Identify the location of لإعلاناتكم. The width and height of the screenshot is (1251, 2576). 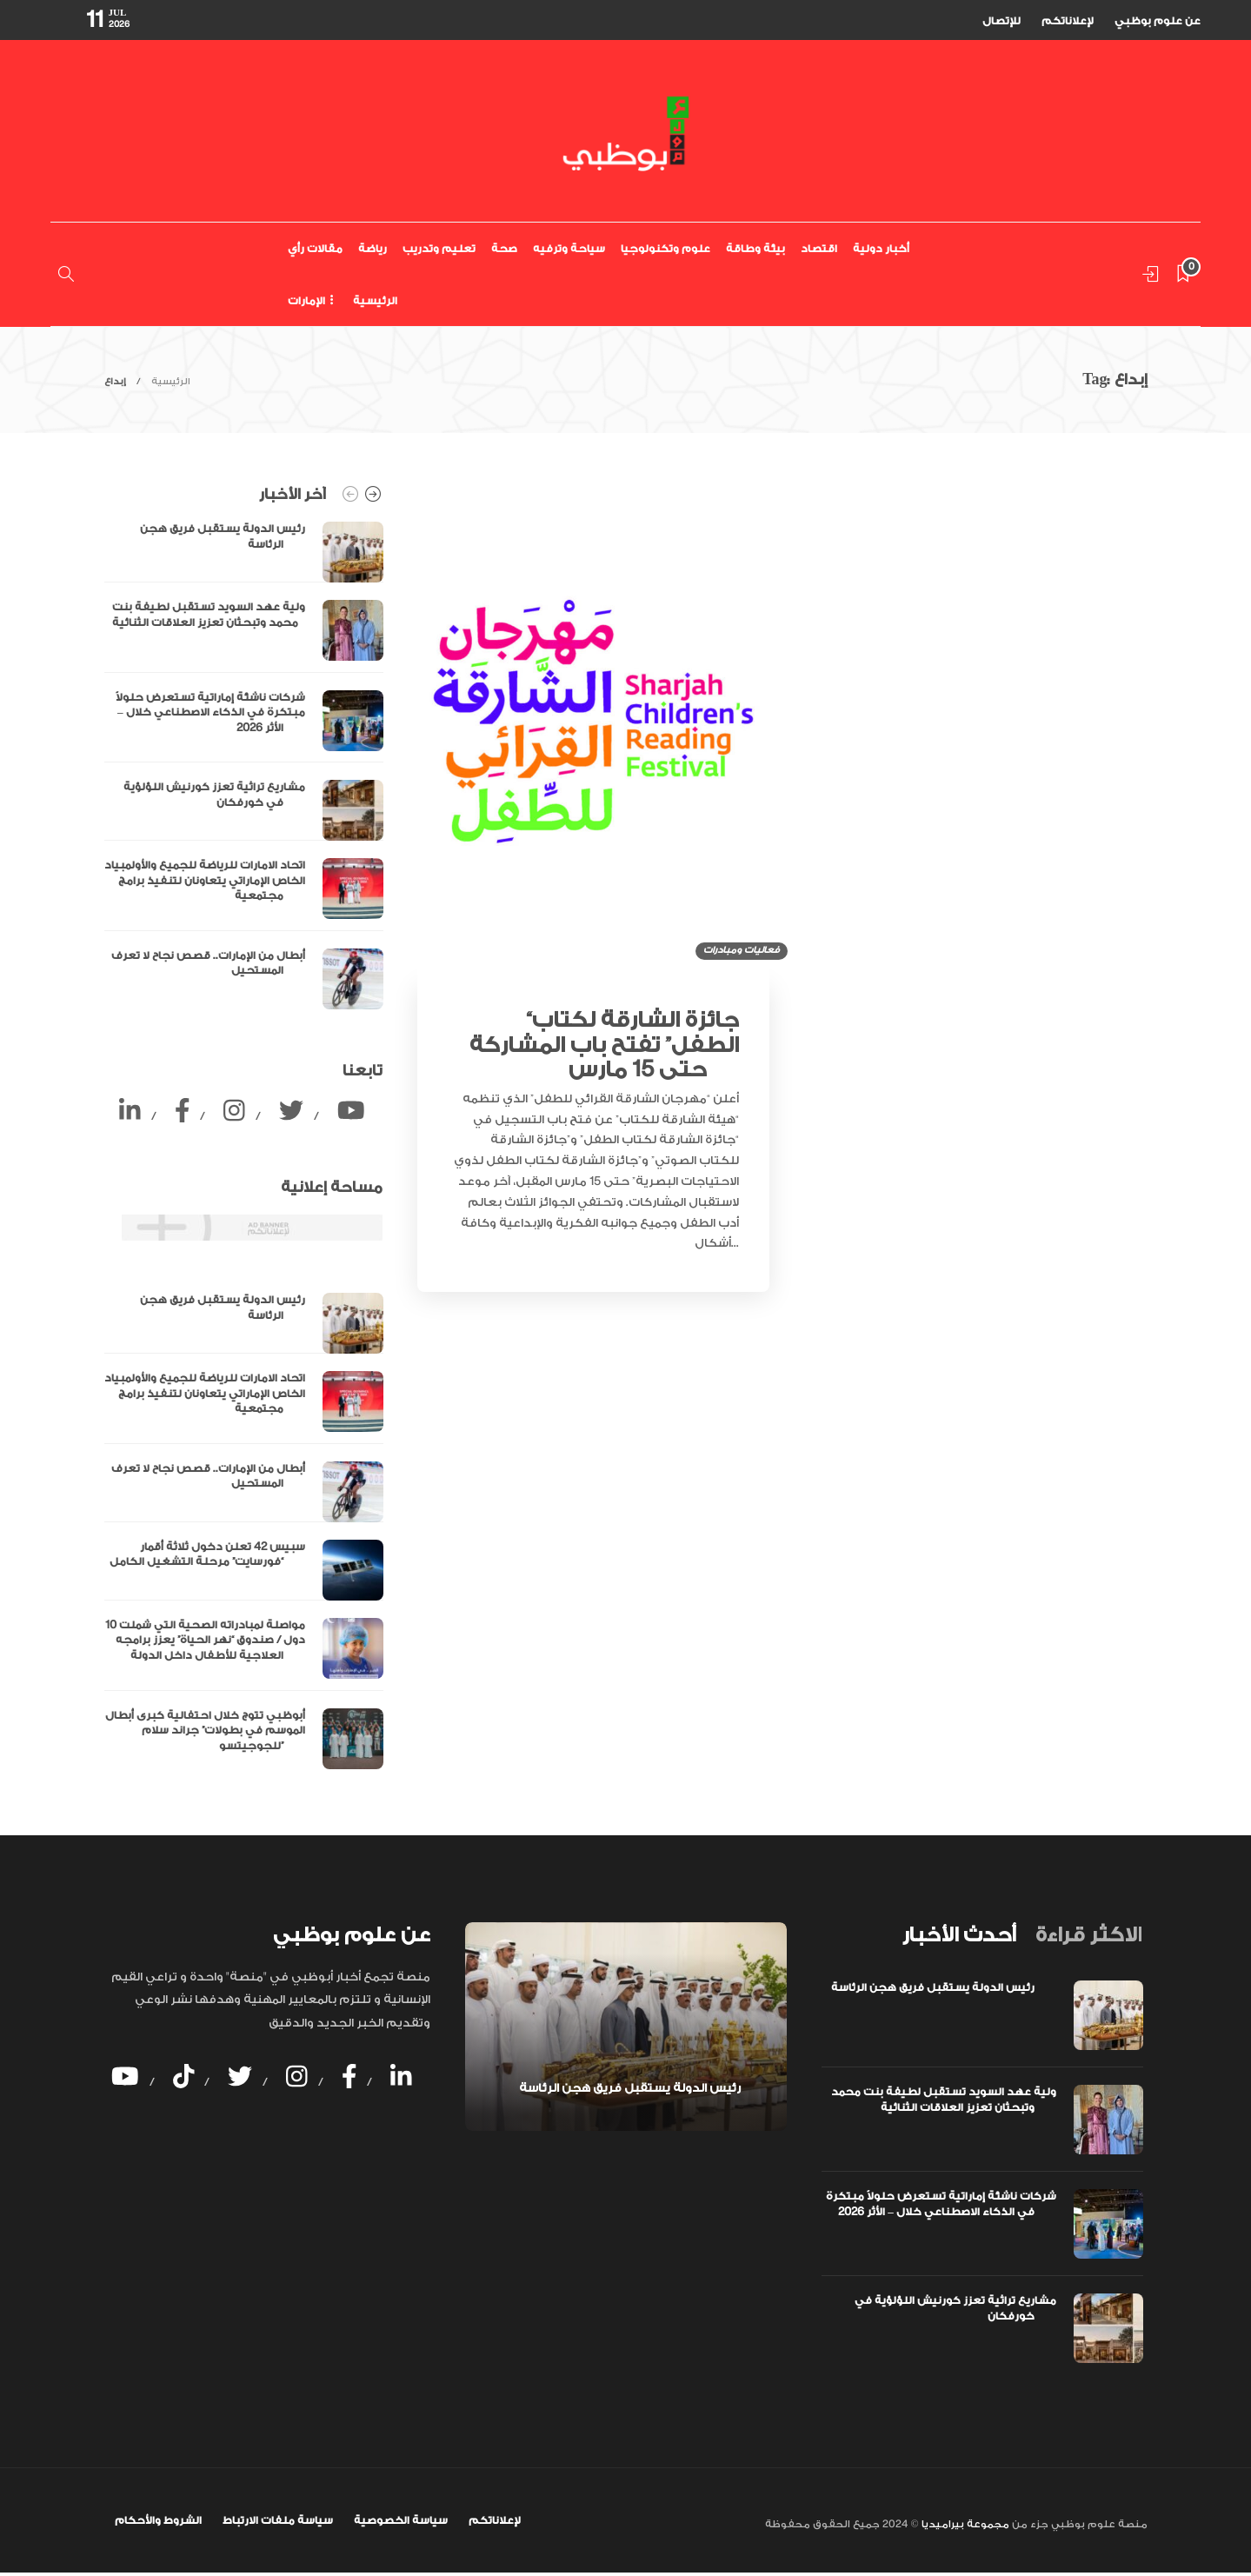
(1067, 21).